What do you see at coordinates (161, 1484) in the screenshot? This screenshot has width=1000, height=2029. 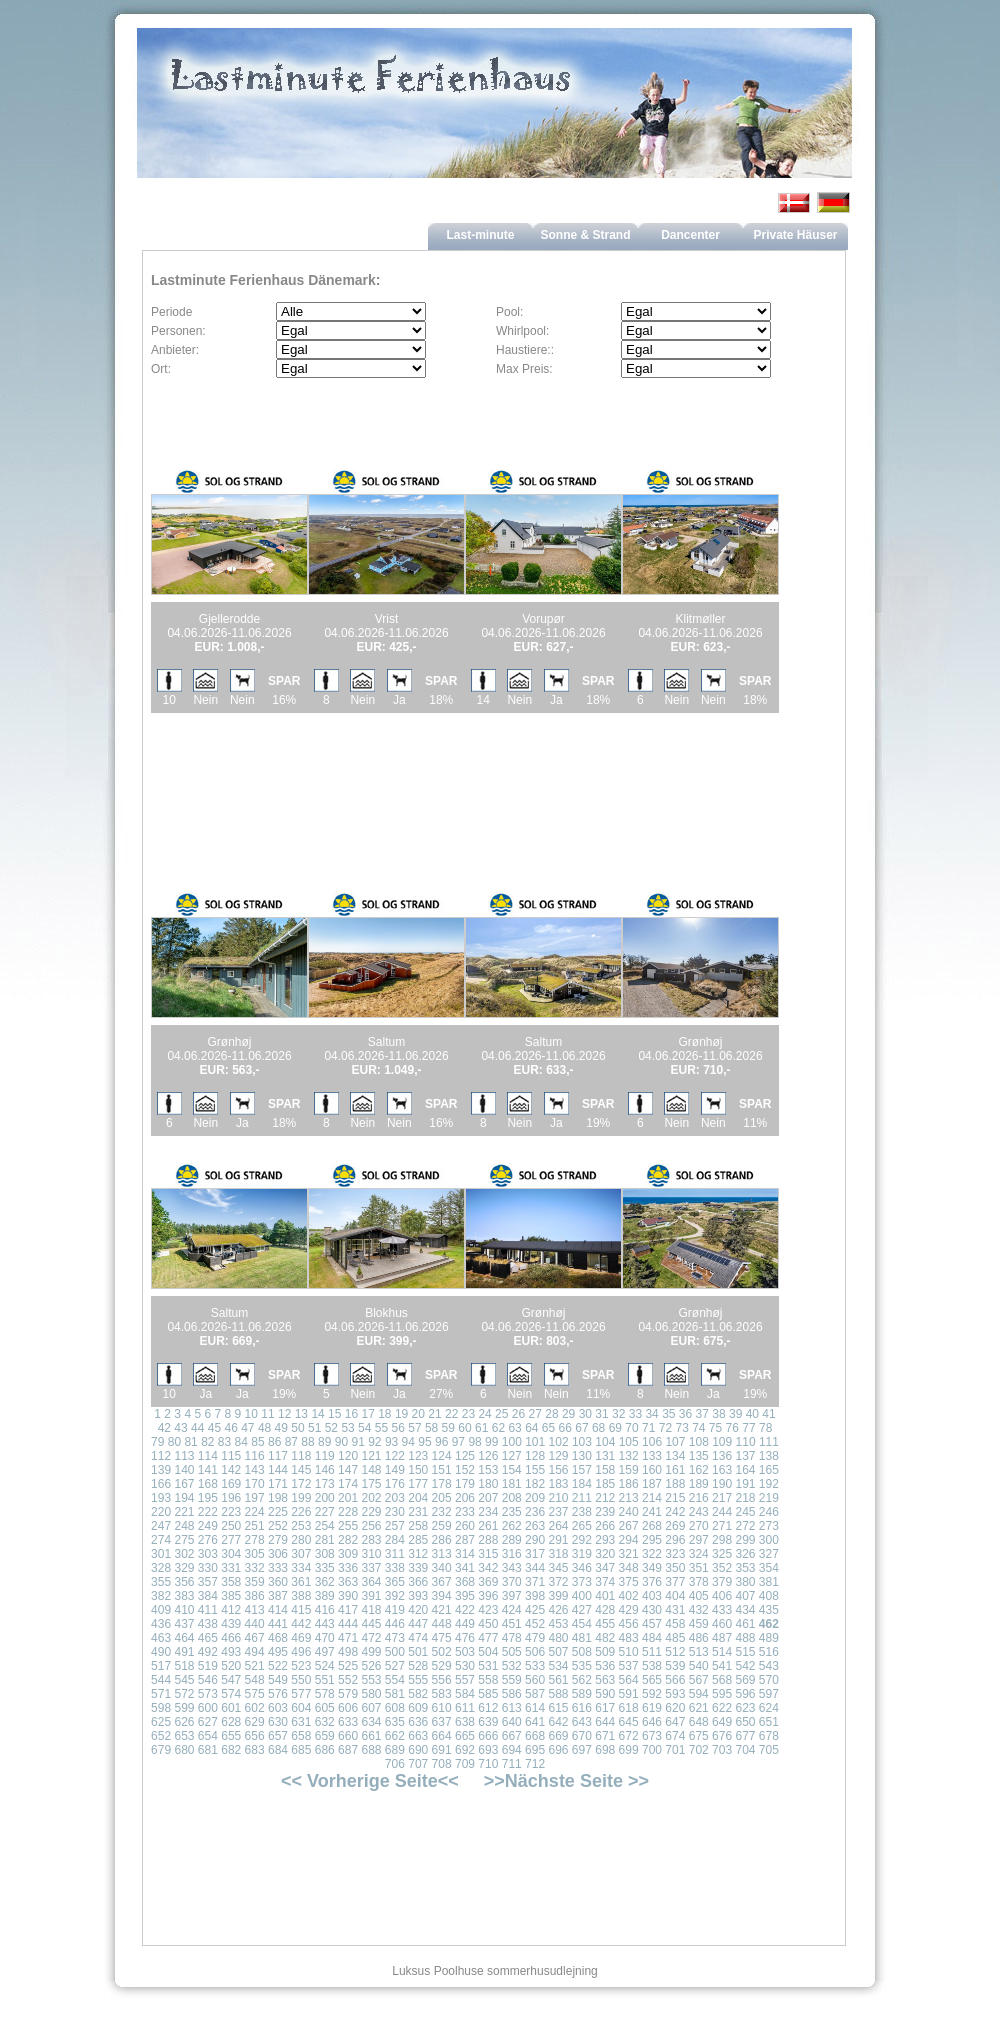 I see `166` at bounding box center [161, 1484].